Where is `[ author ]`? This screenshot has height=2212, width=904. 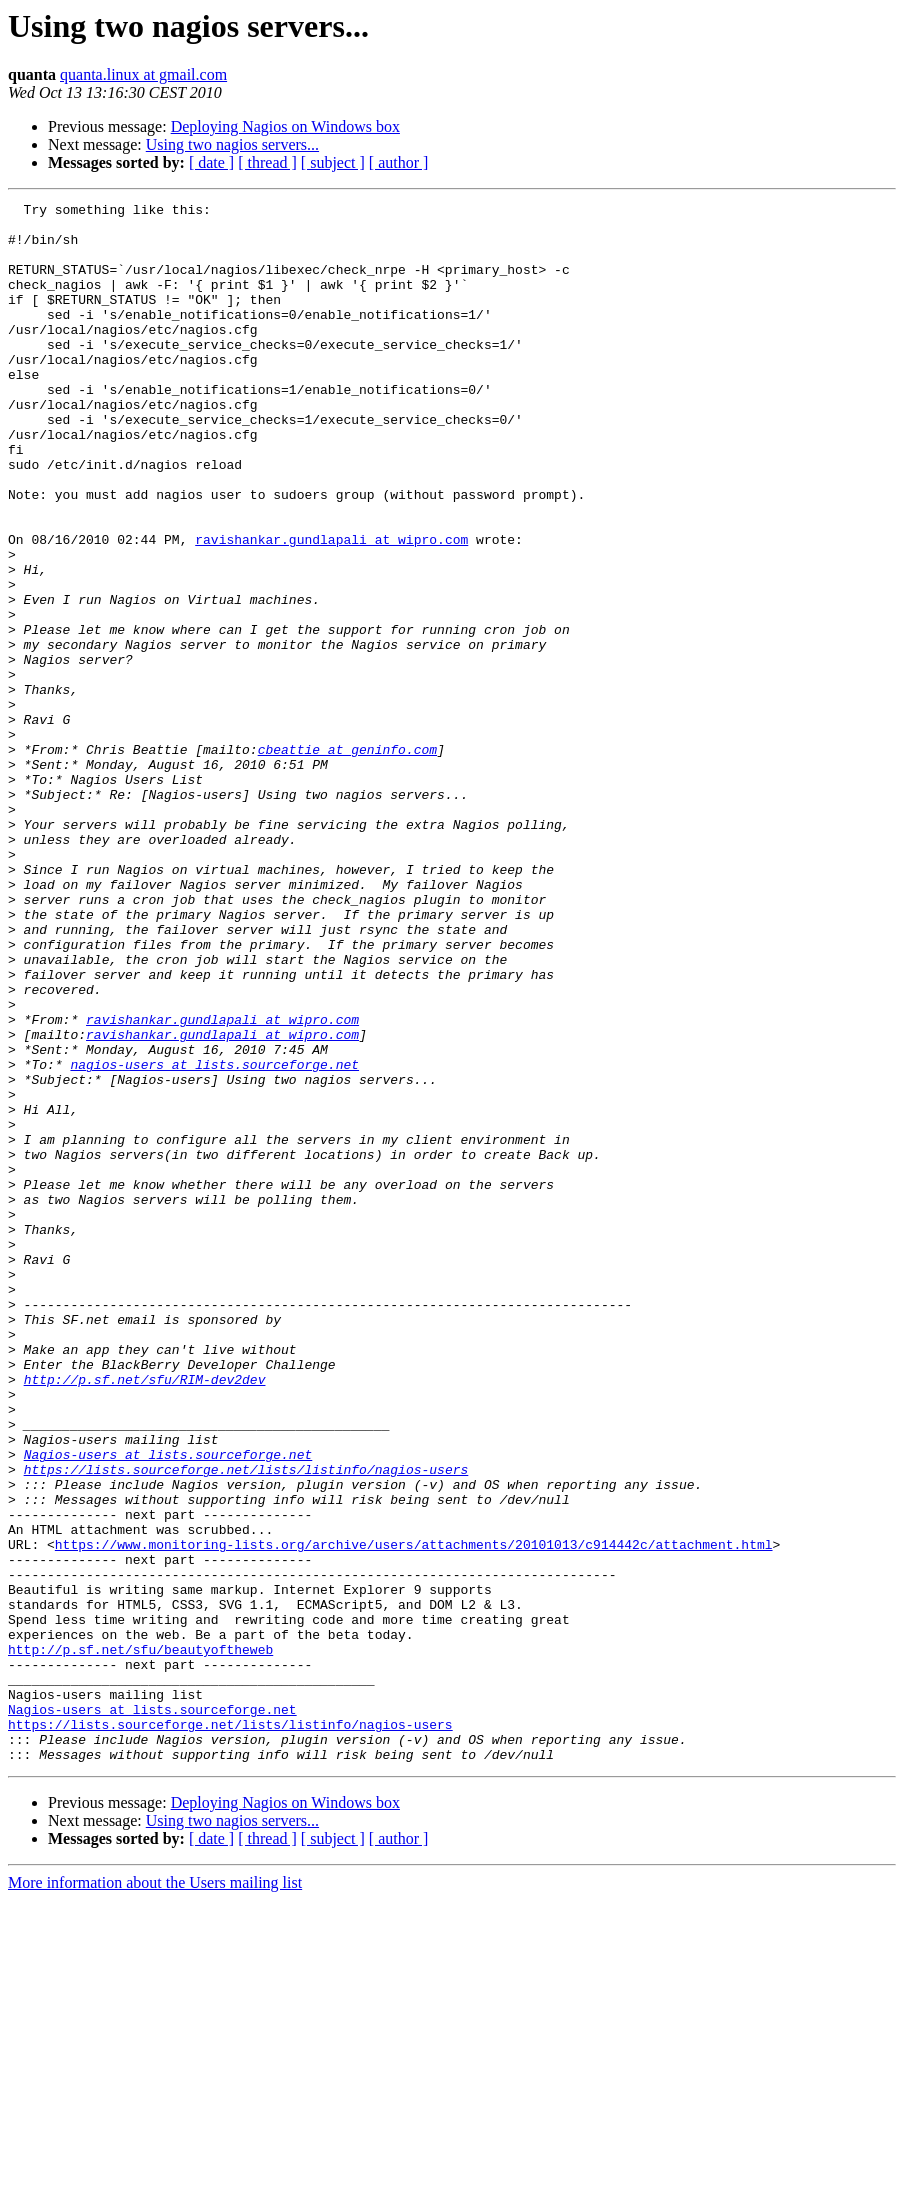 [ author ] is located at coordinates (399, 162).